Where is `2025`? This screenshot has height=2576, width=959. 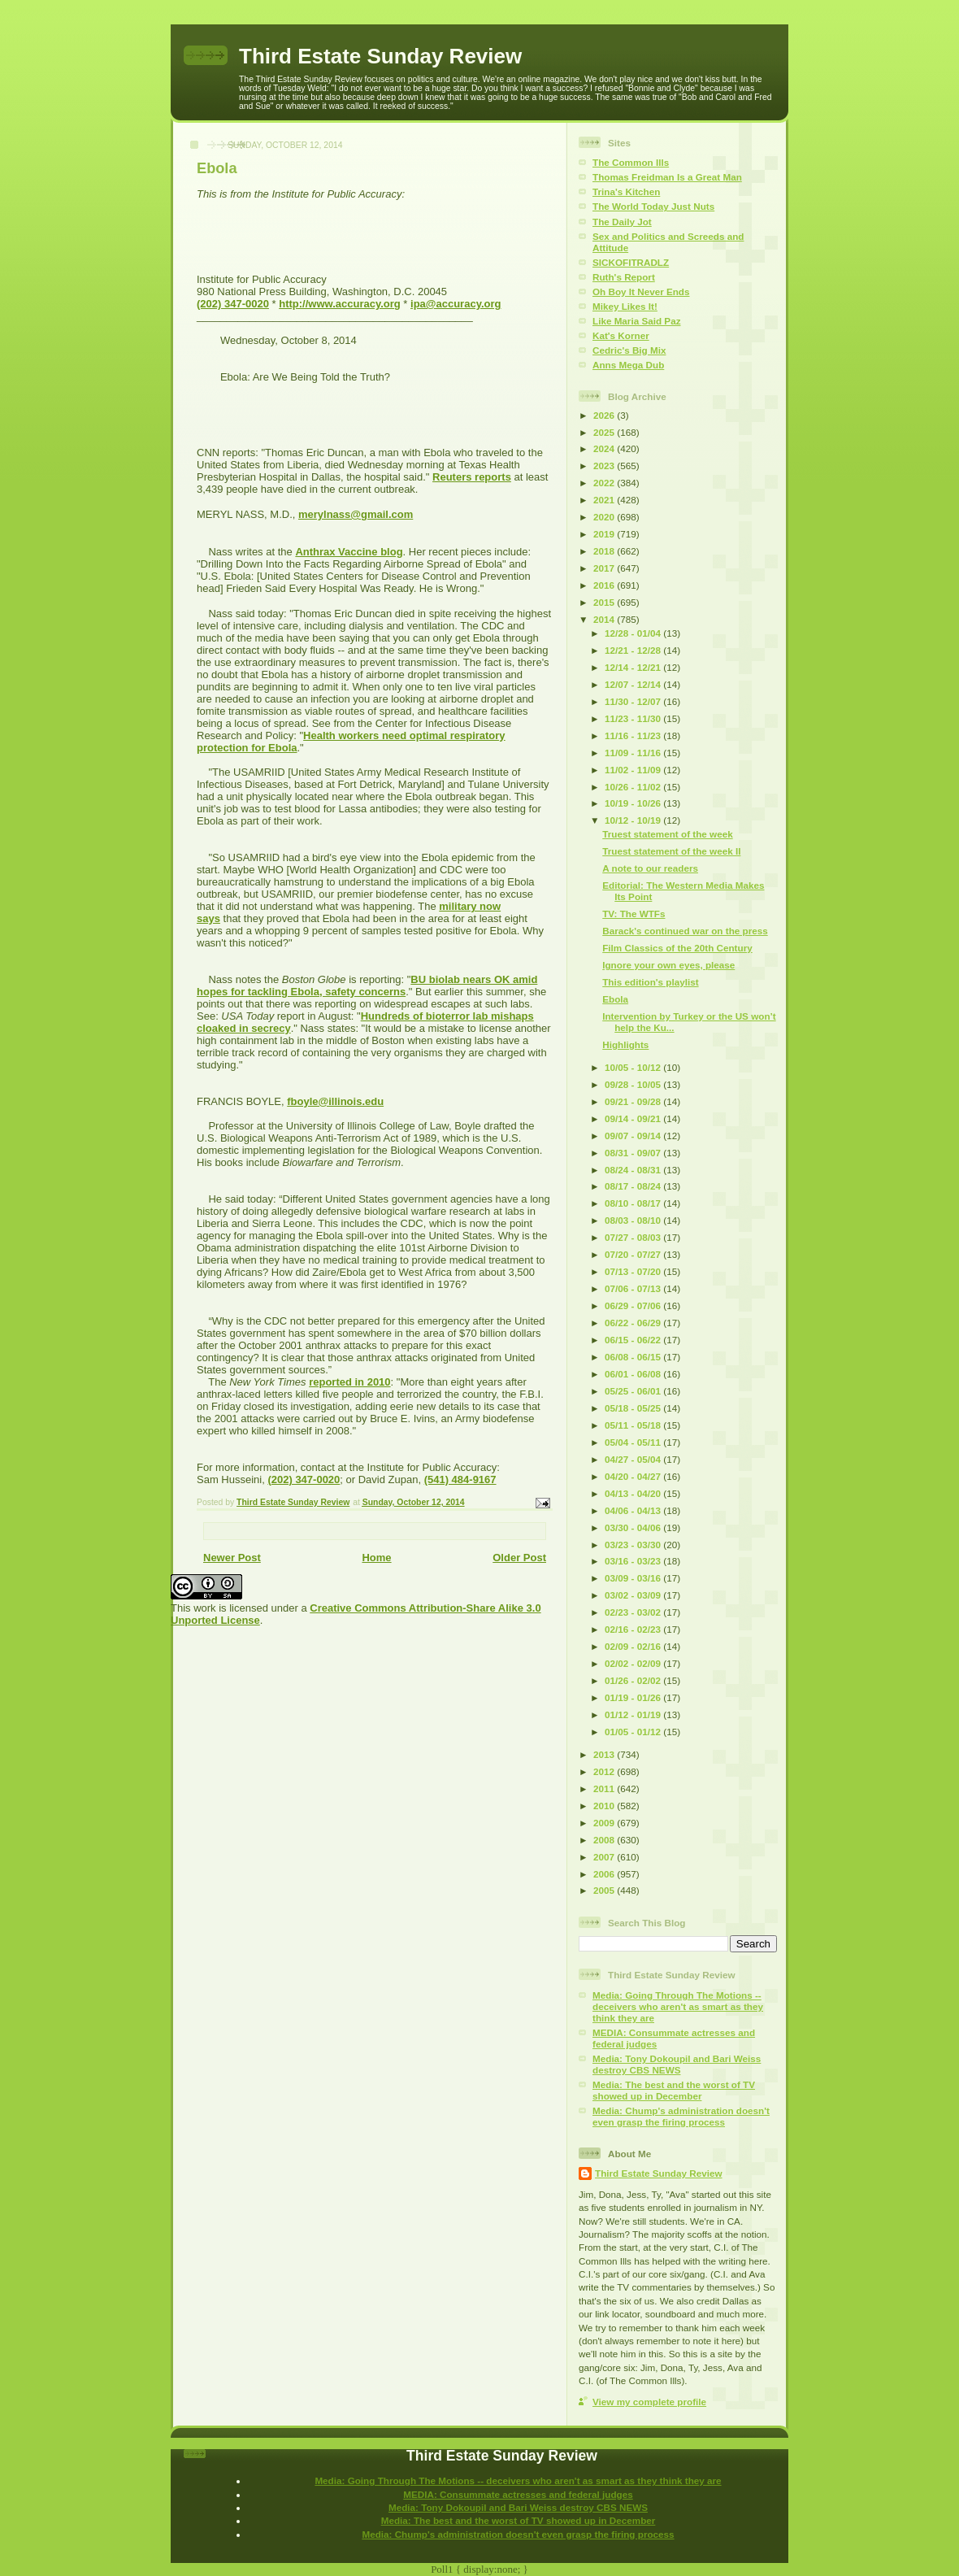
2025 is located at coordinates (605, 432).